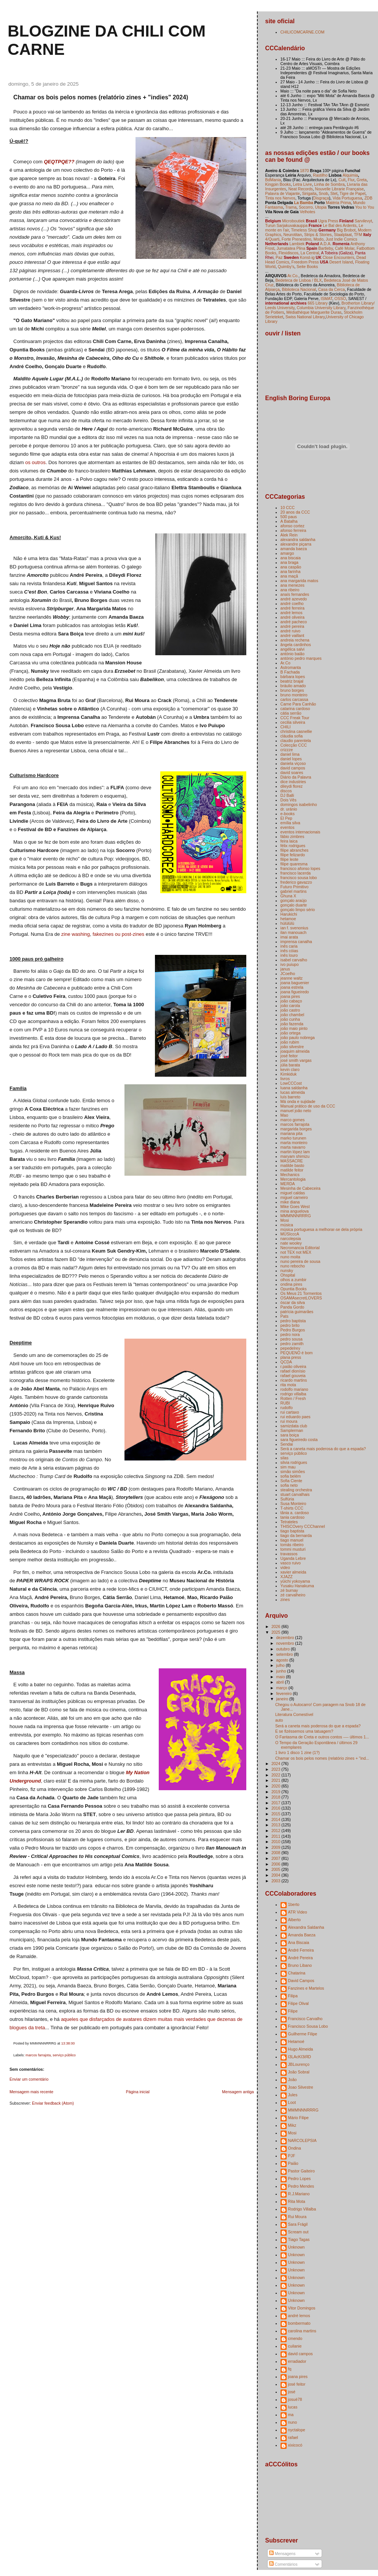 Image resolution: width=378 pixels, height=2576 pixels. Describe the element at coordinates (290, 754) in the screenshot. I see `daniel lima` at that location.